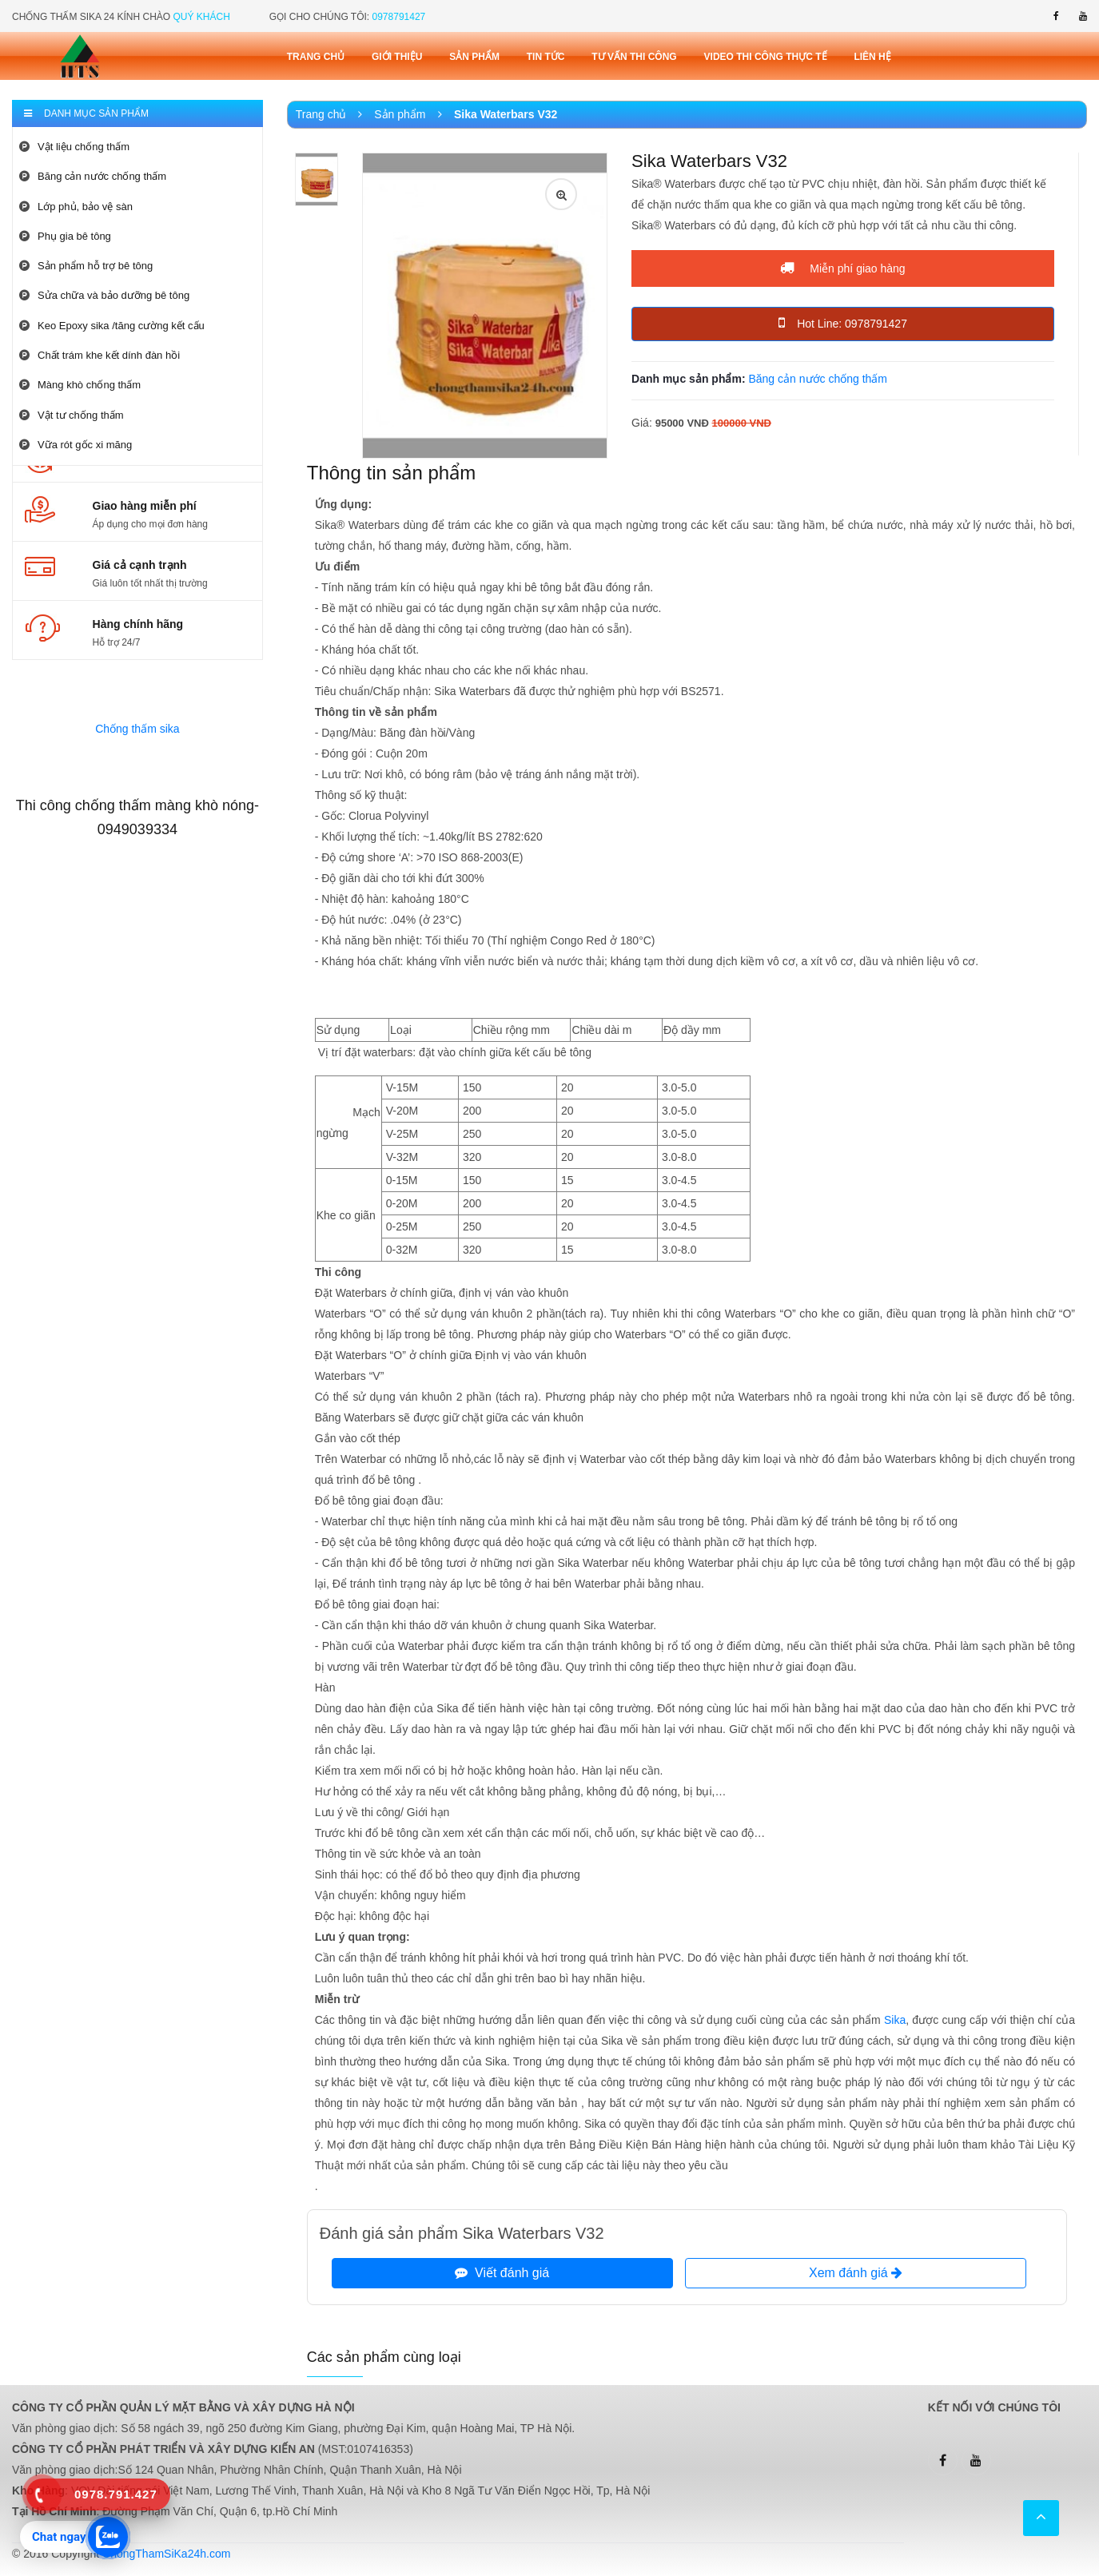 The image size is (1099, 2576). What do you see at coordinates (765, 56) in the screenshot?
I see `Video thi công thực tế` at bounding box center [765, 56].